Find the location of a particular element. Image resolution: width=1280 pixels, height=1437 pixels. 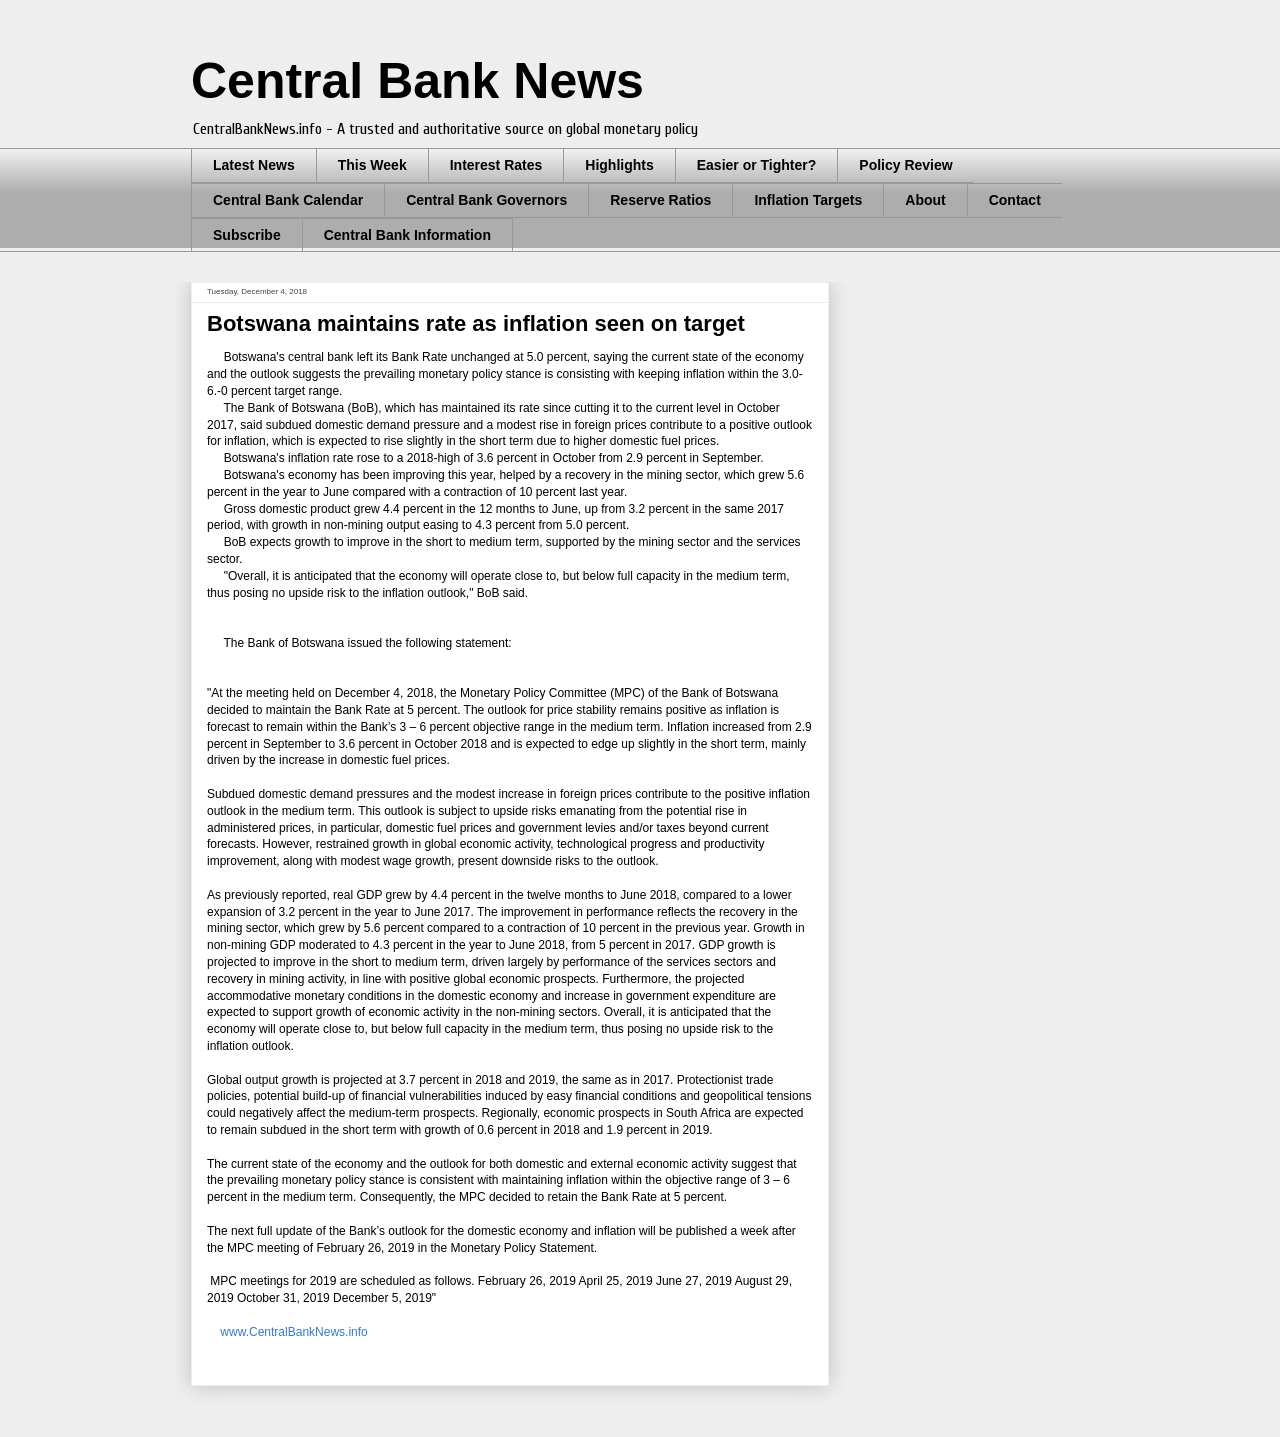

Central Bank News is located at coordinates (417, 81).